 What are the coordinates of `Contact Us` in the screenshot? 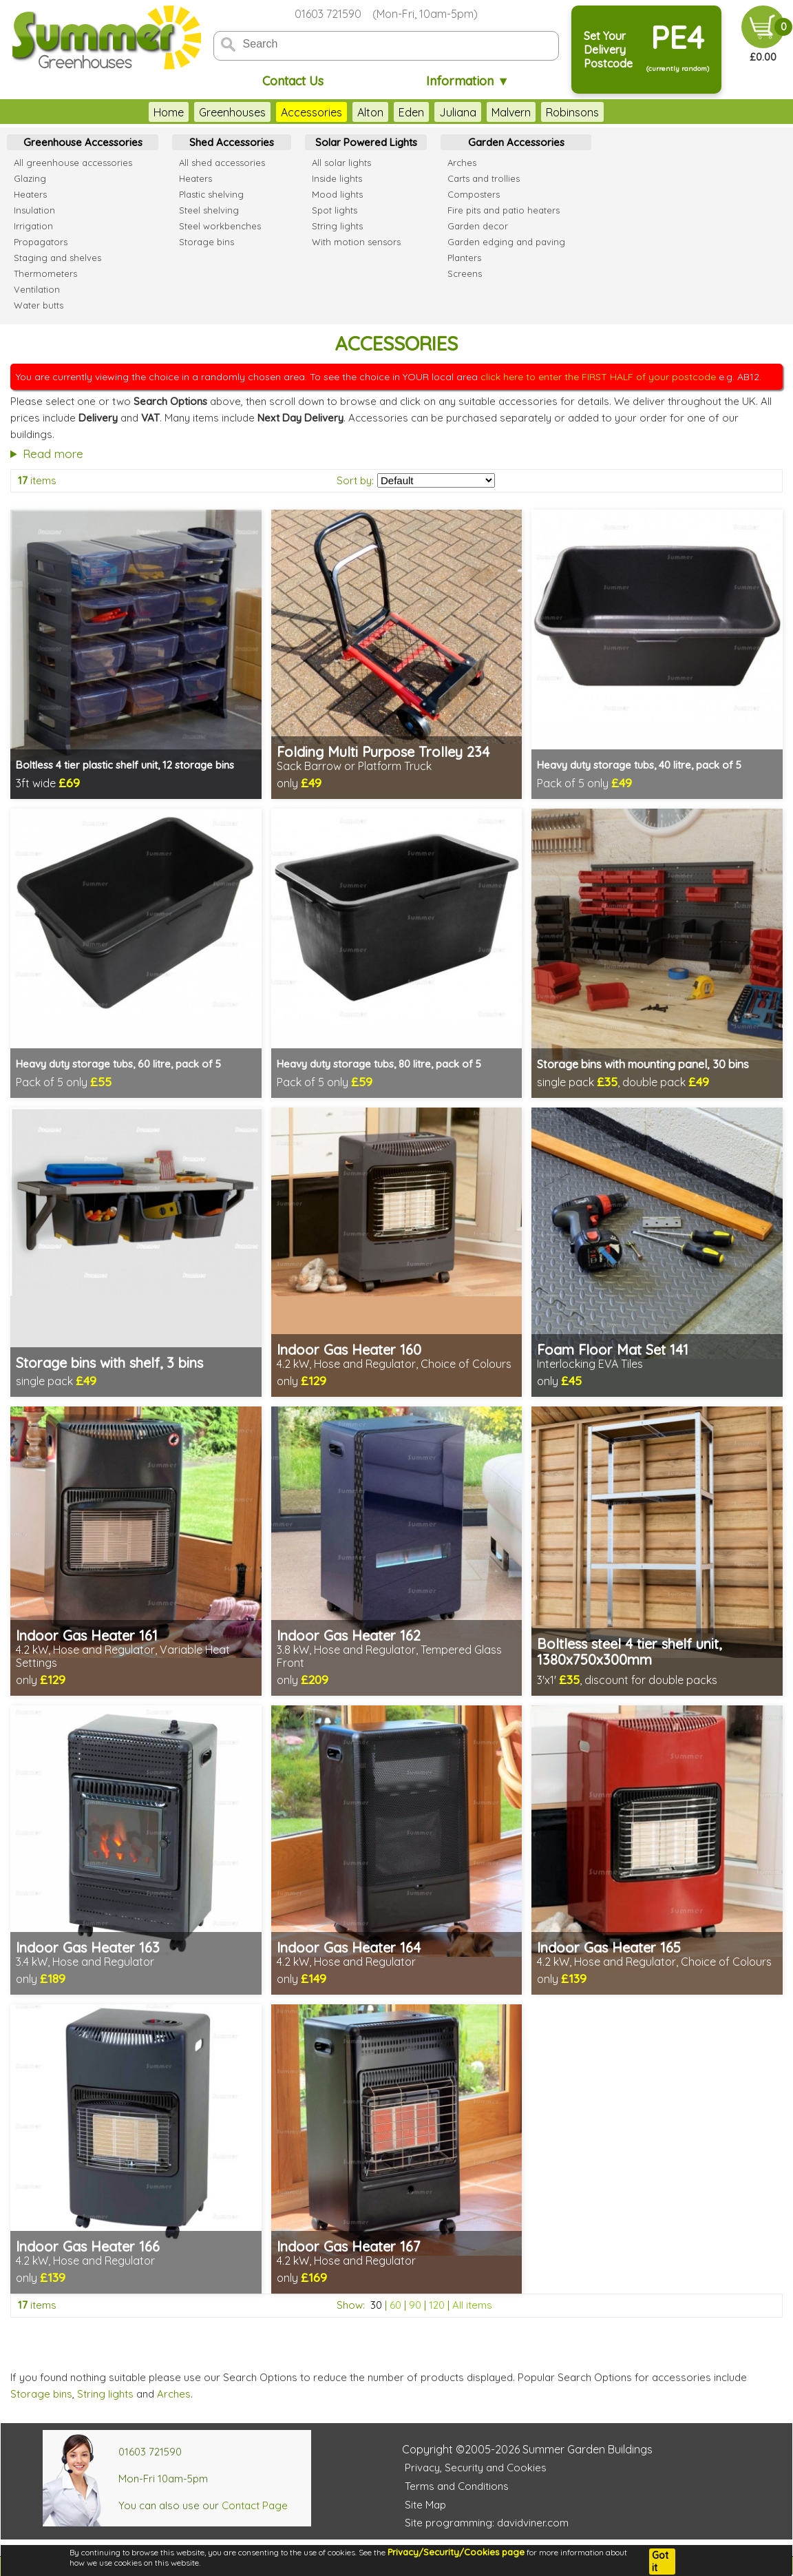 It's located at (293, 81).